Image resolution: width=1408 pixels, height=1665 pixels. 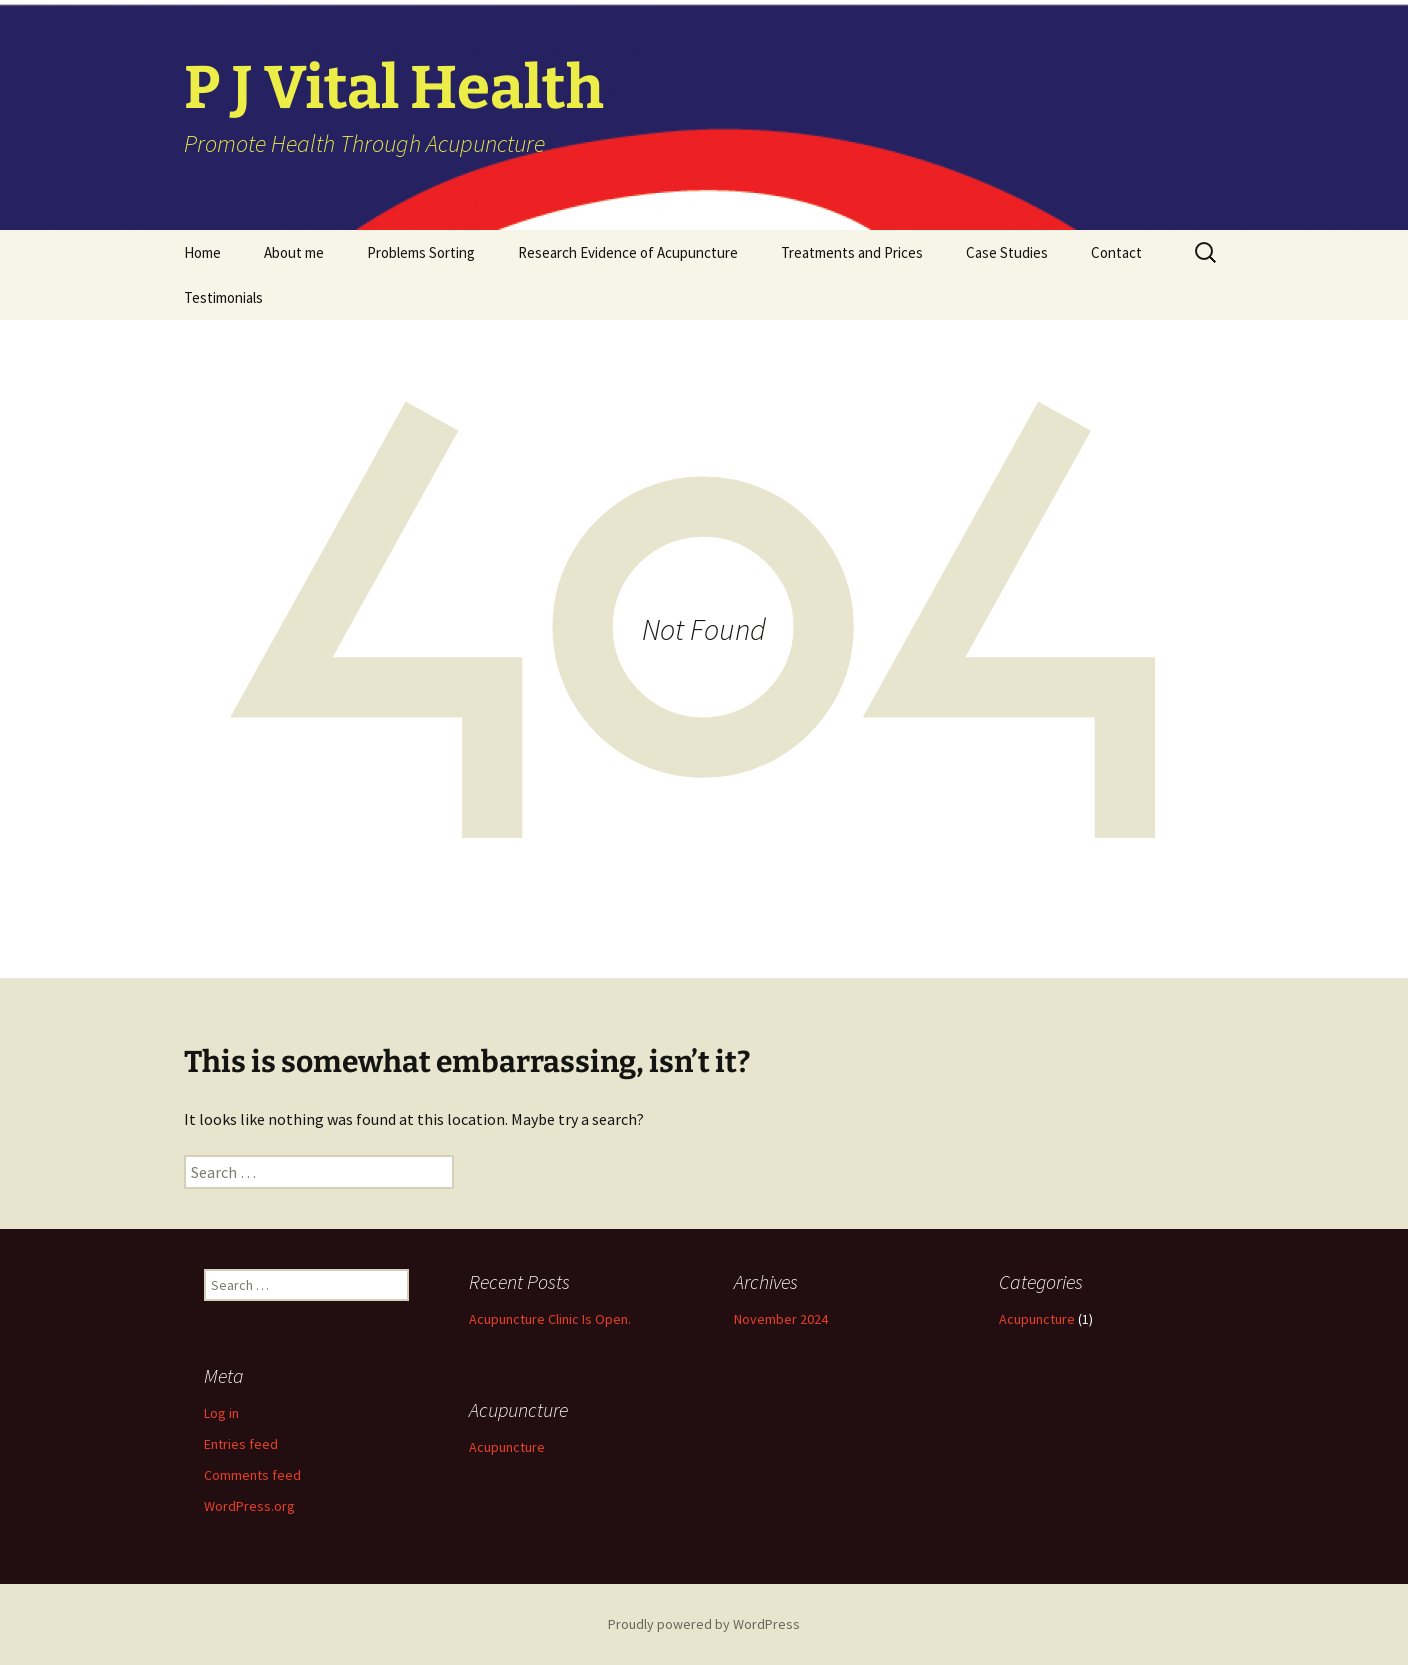 What do you see at coordinates (421, 252) in the screenshot?
I see `Problems Sorting` at bounding box center [421, 252].